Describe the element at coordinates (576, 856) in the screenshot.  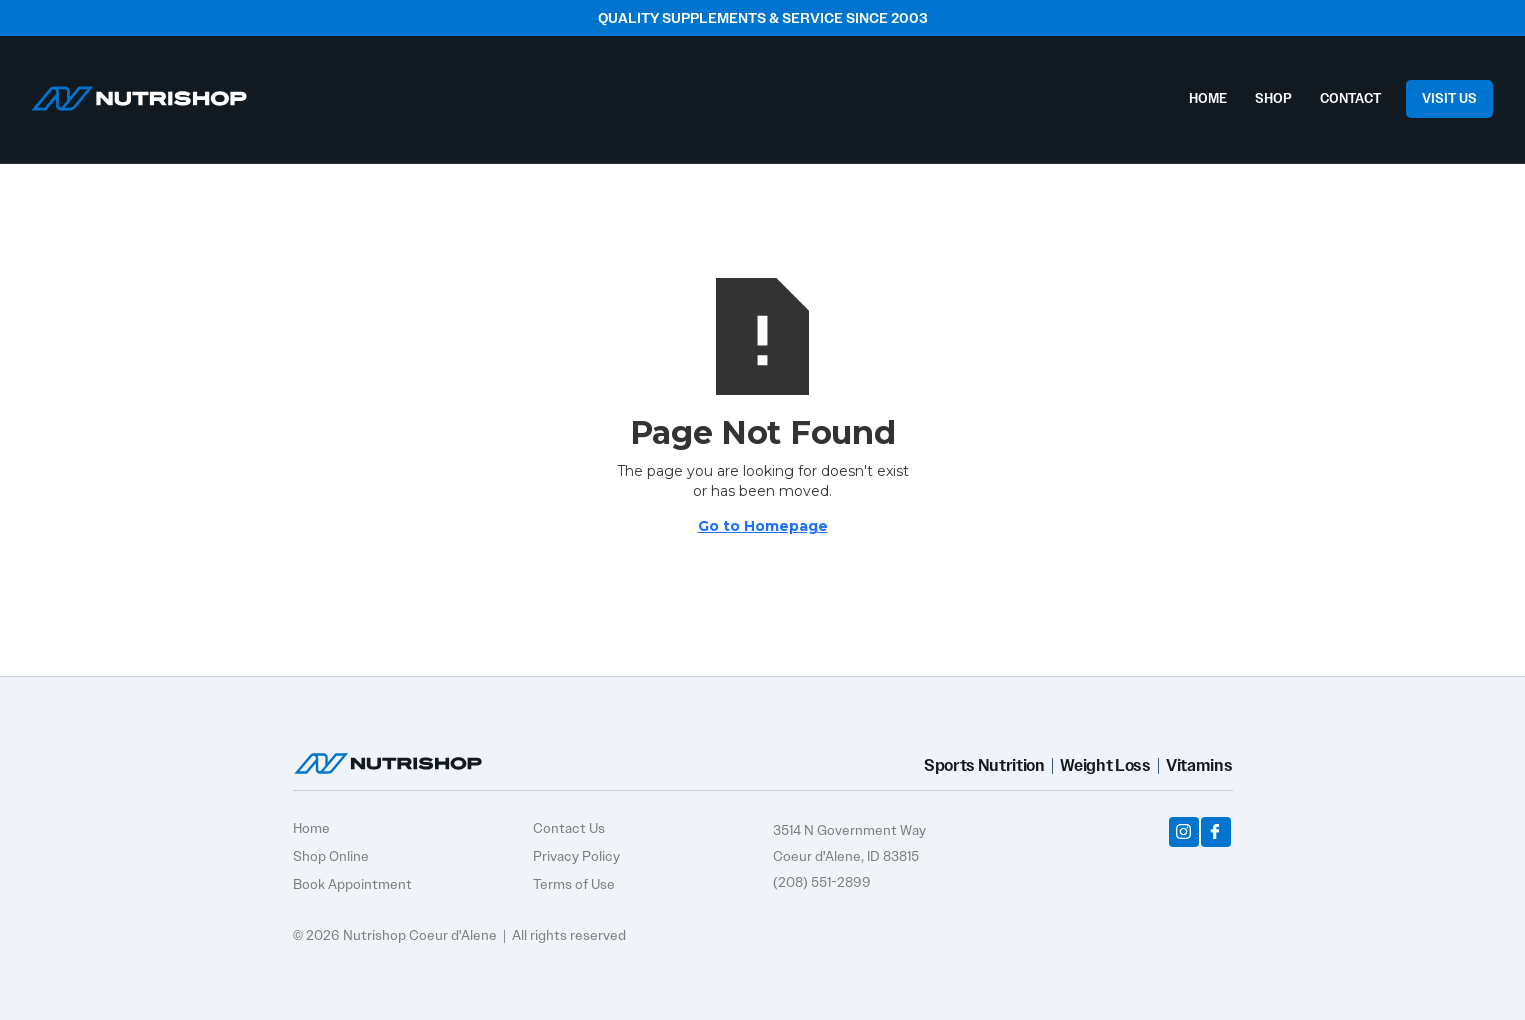
I see `Privacy Policy` at that location.